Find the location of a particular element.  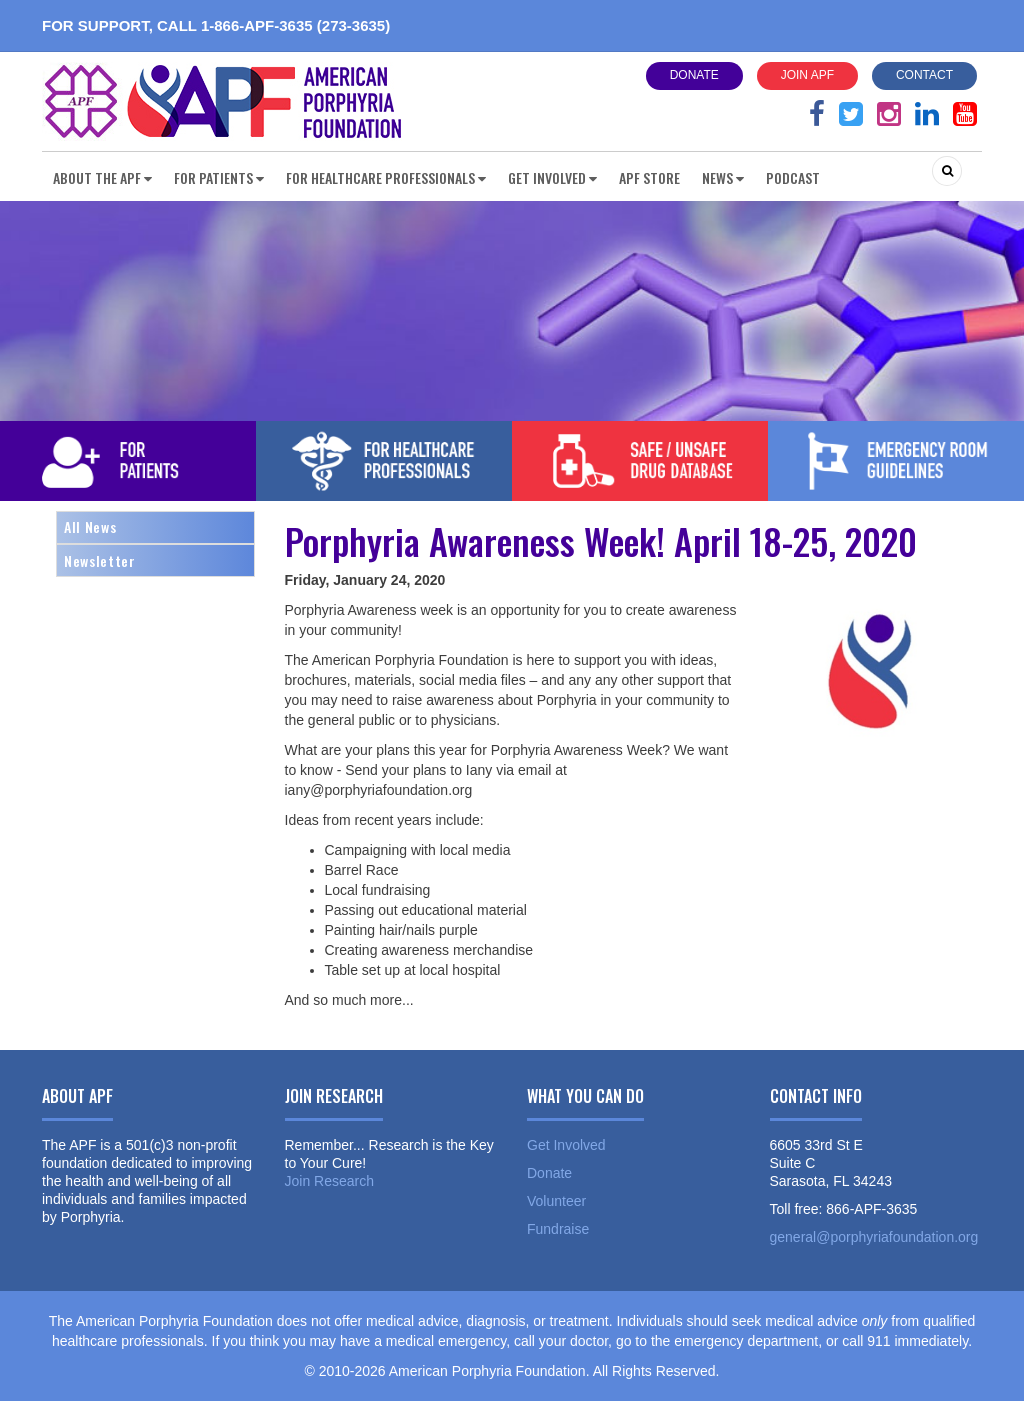

Get Involved [button] is located at coordinates (552, 177).